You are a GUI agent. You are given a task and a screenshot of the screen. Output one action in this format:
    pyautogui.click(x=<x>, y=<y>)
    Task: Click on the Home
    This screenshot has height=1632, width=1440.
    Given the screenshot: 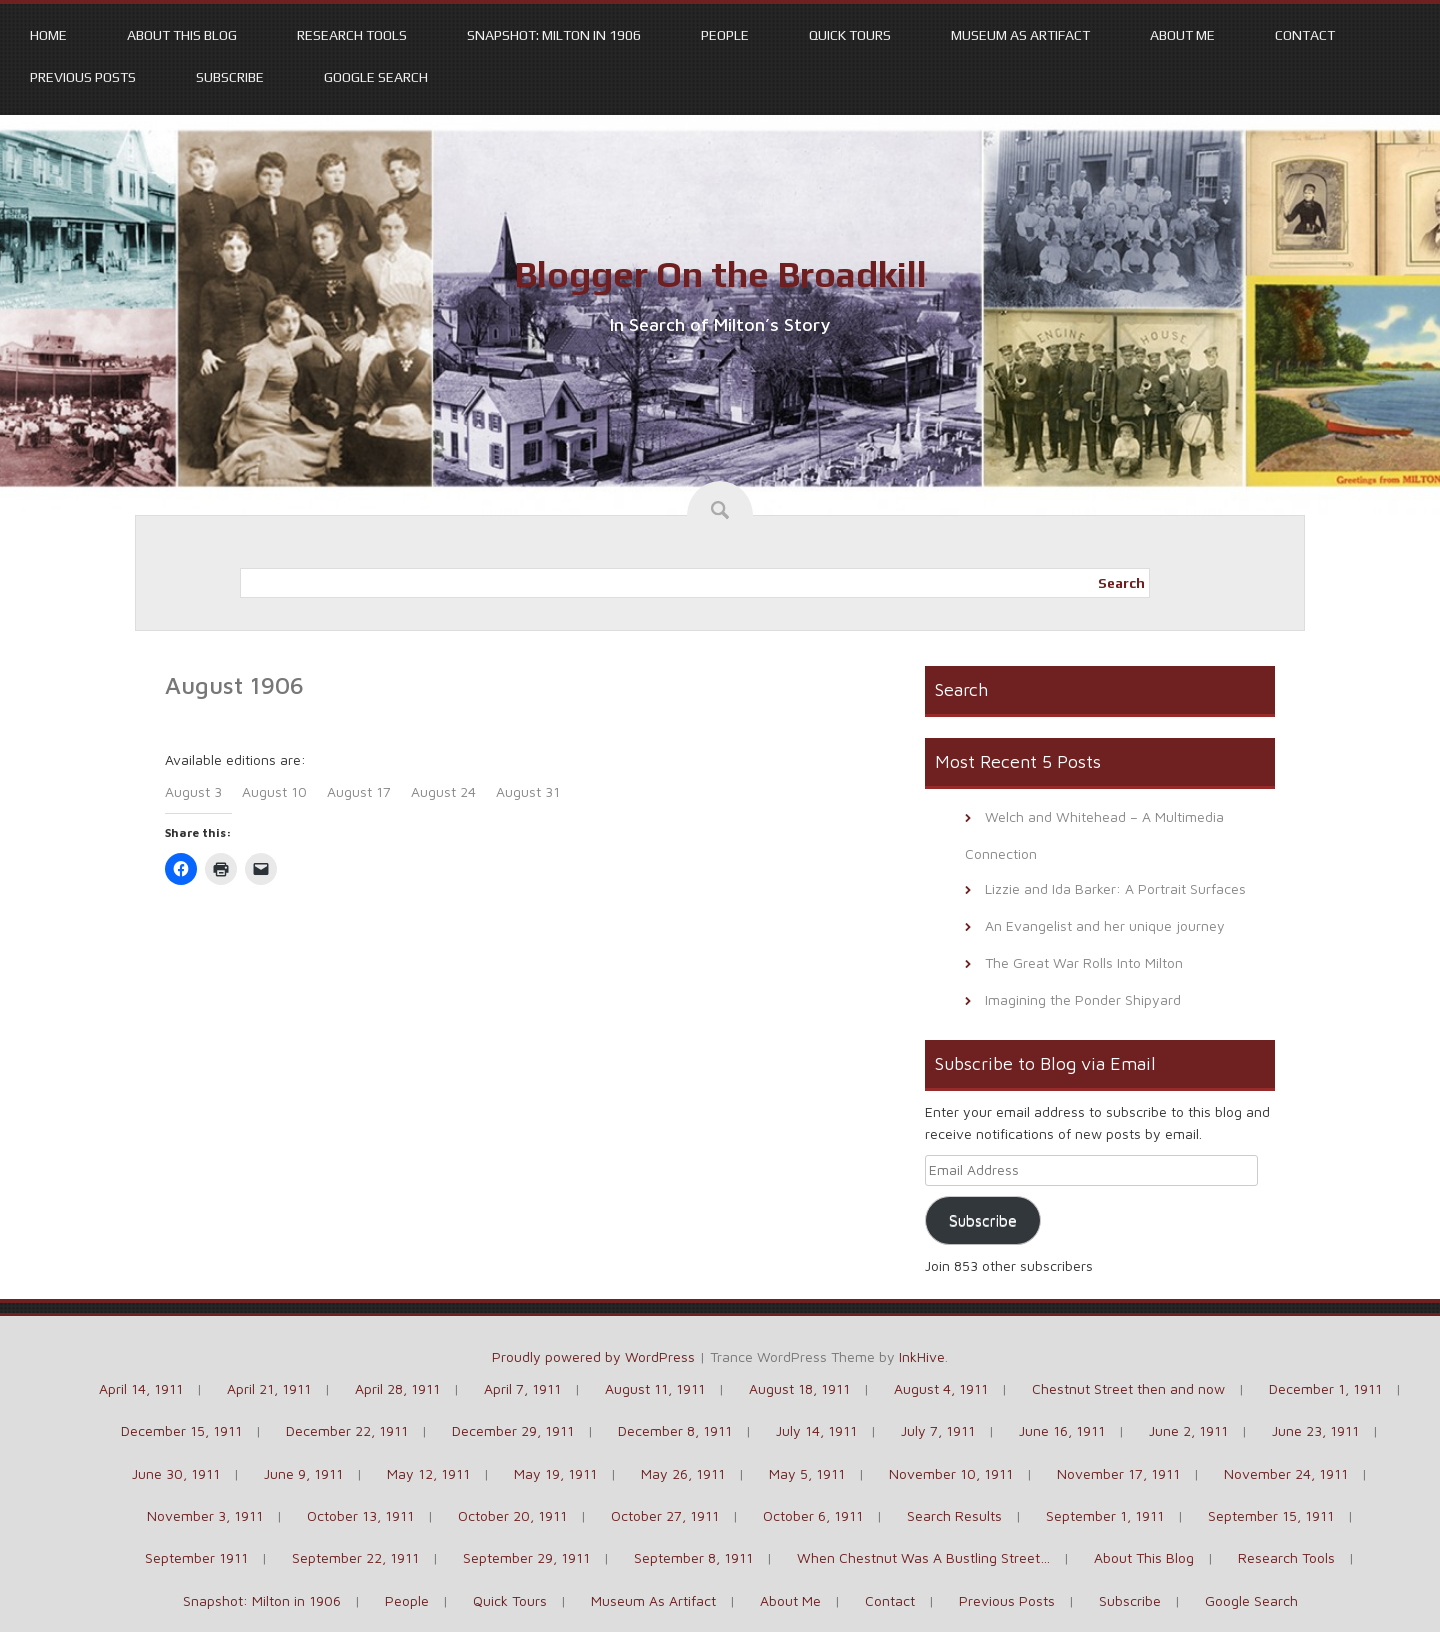 What is the action you would take?
    pyautogui.click(x=48, y=35)
    